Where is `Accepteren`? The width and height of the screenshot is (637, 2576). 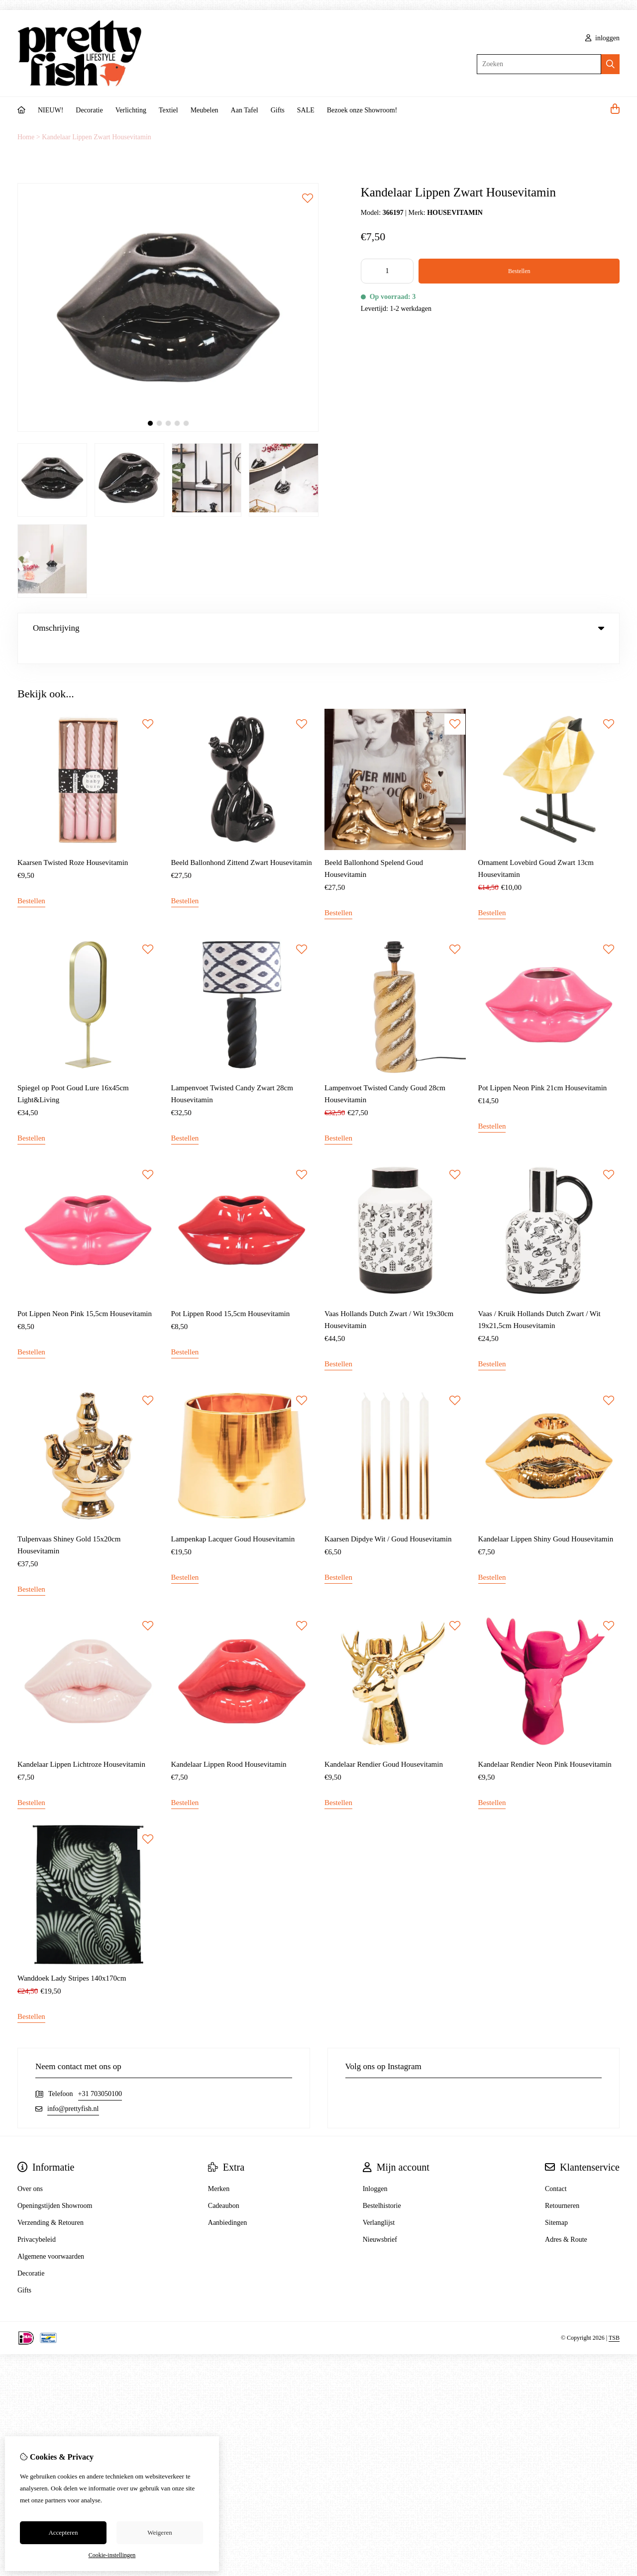 Accepteren is located at coordinates (63, 2532).